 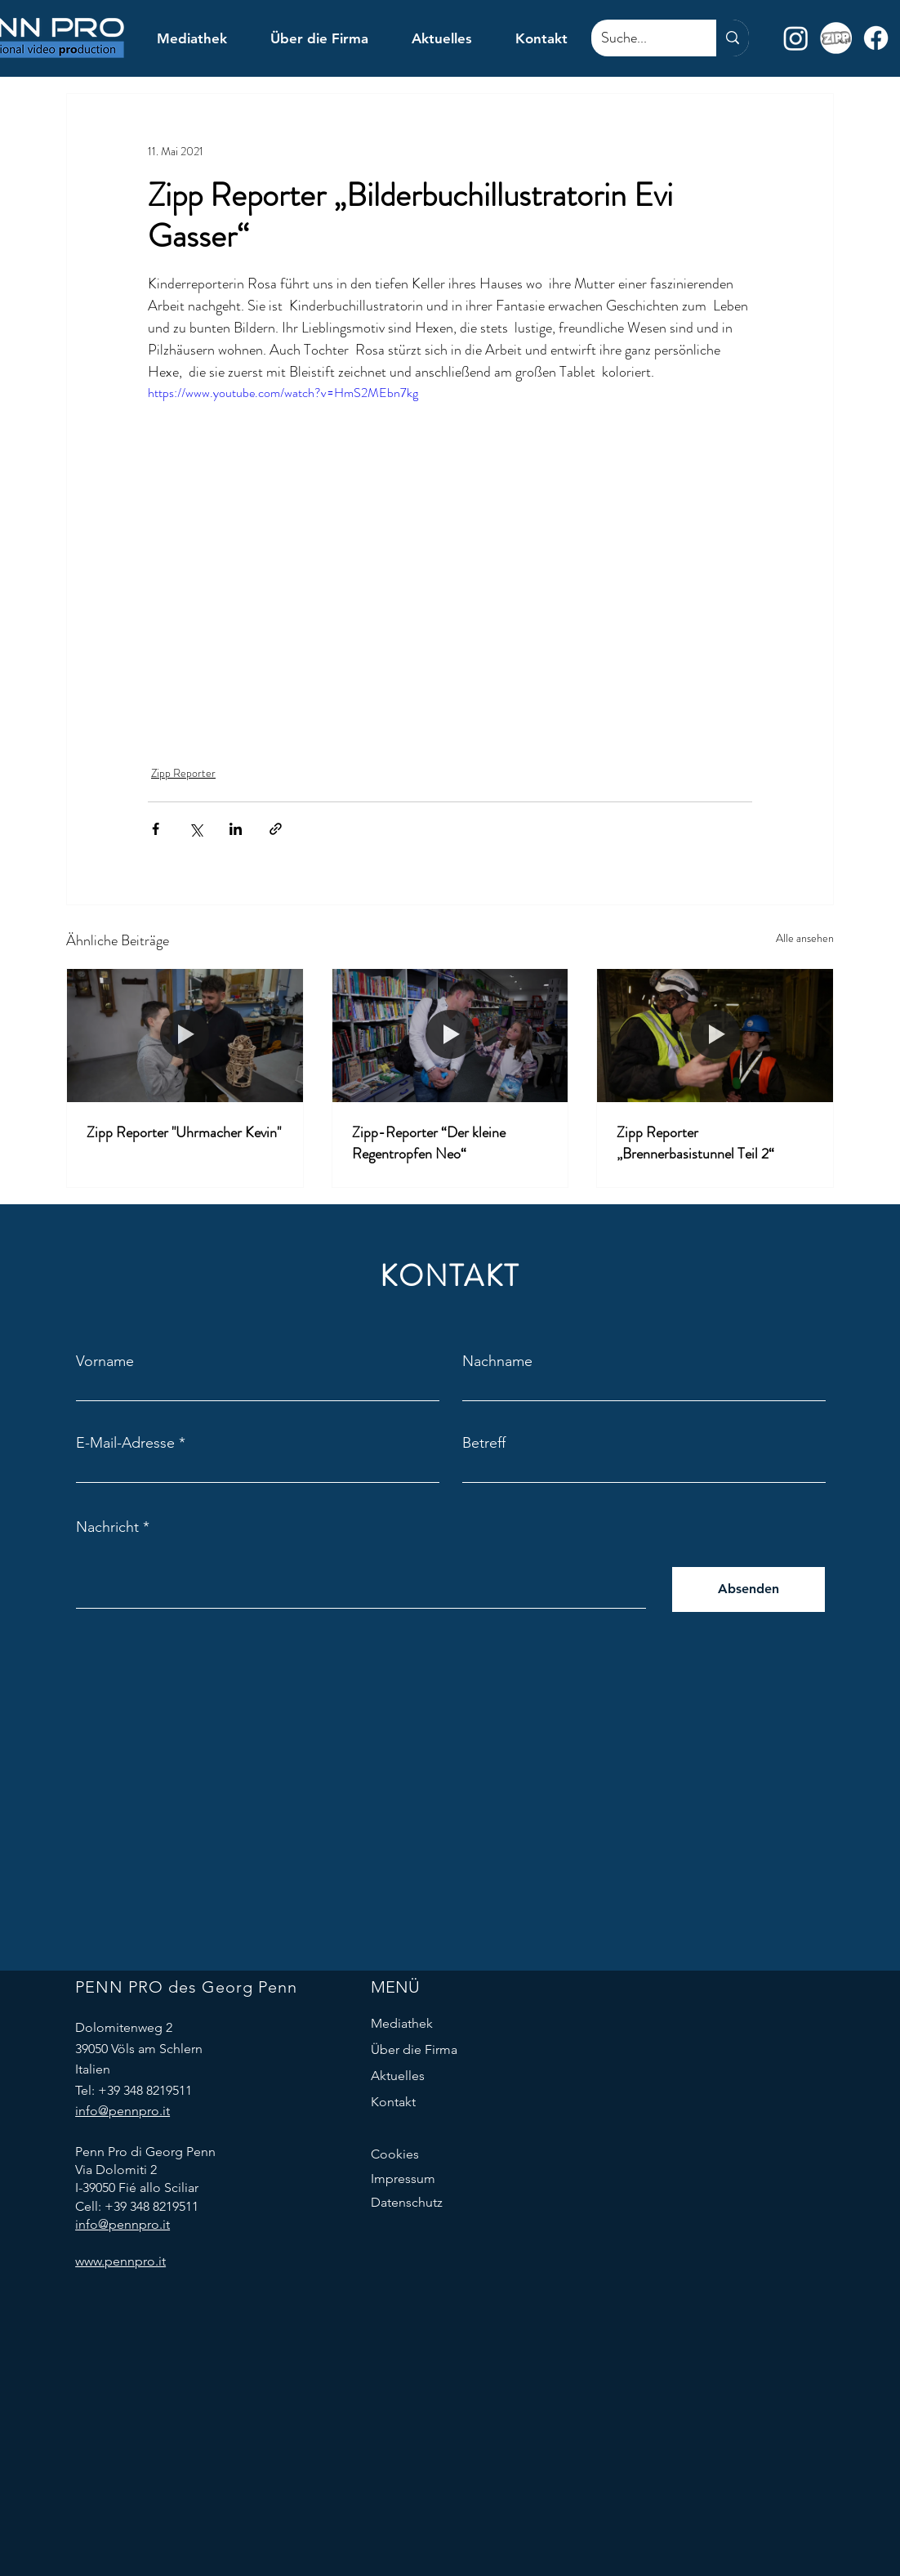 What do you see at coordinates (484, 1442) in the screenshot?
I see `Betreff` at bounding box center [484, 1442].